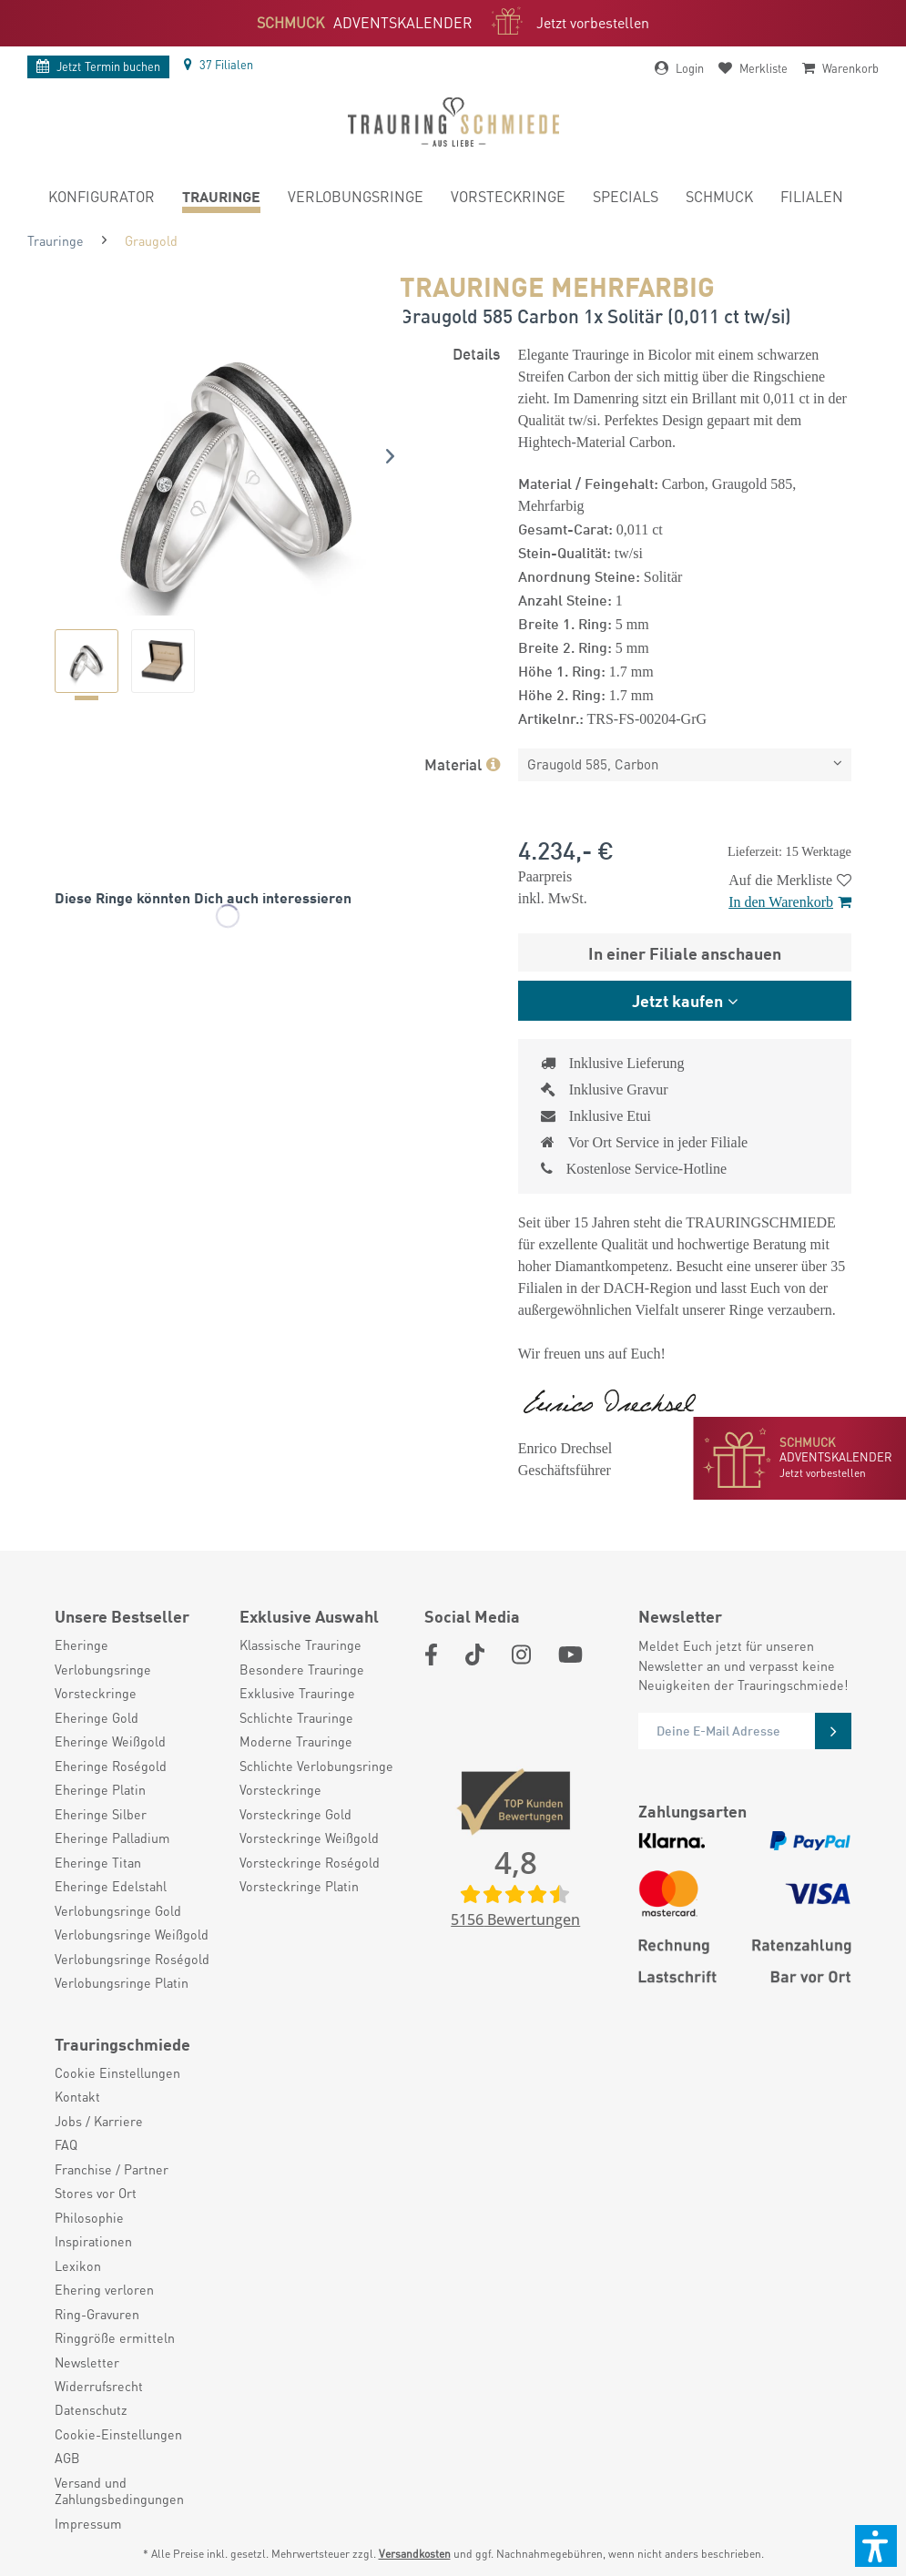 This screenshot has height=2576, width=906. Describe the element at coordinates (111, 1765) in the screenshot. I see `Eheringe Roségold` at that location.